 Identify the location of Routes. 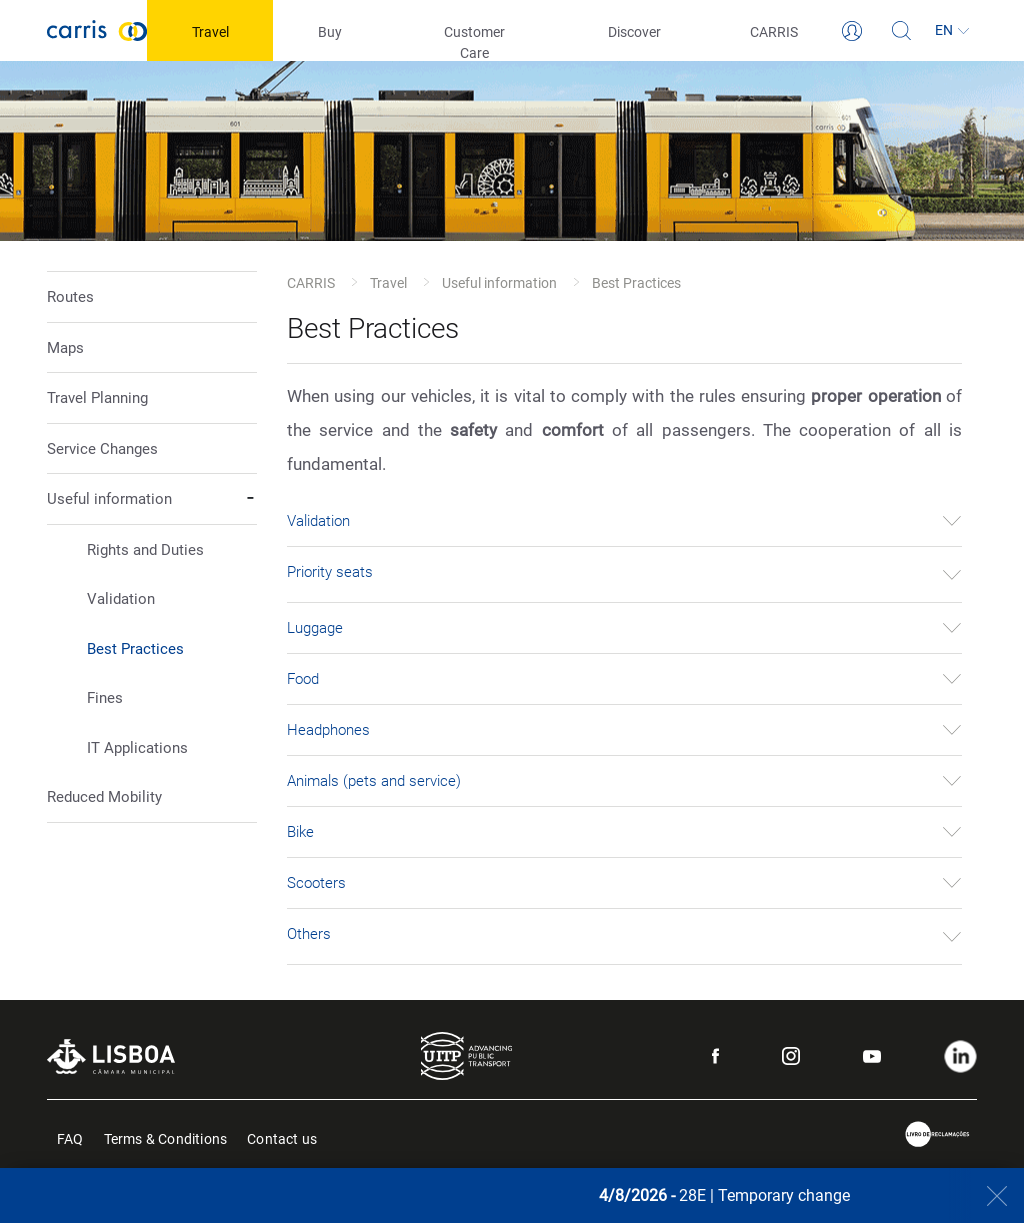
(70, 297).